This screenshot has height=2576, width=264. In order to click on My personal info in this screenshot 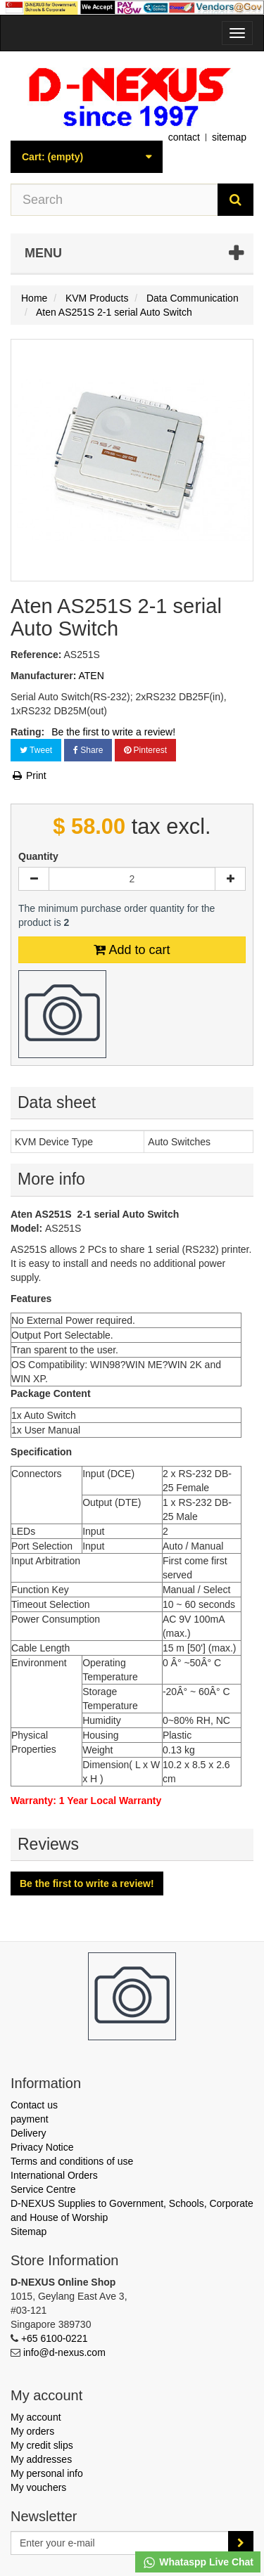, I will do `click(47, 2473)`.